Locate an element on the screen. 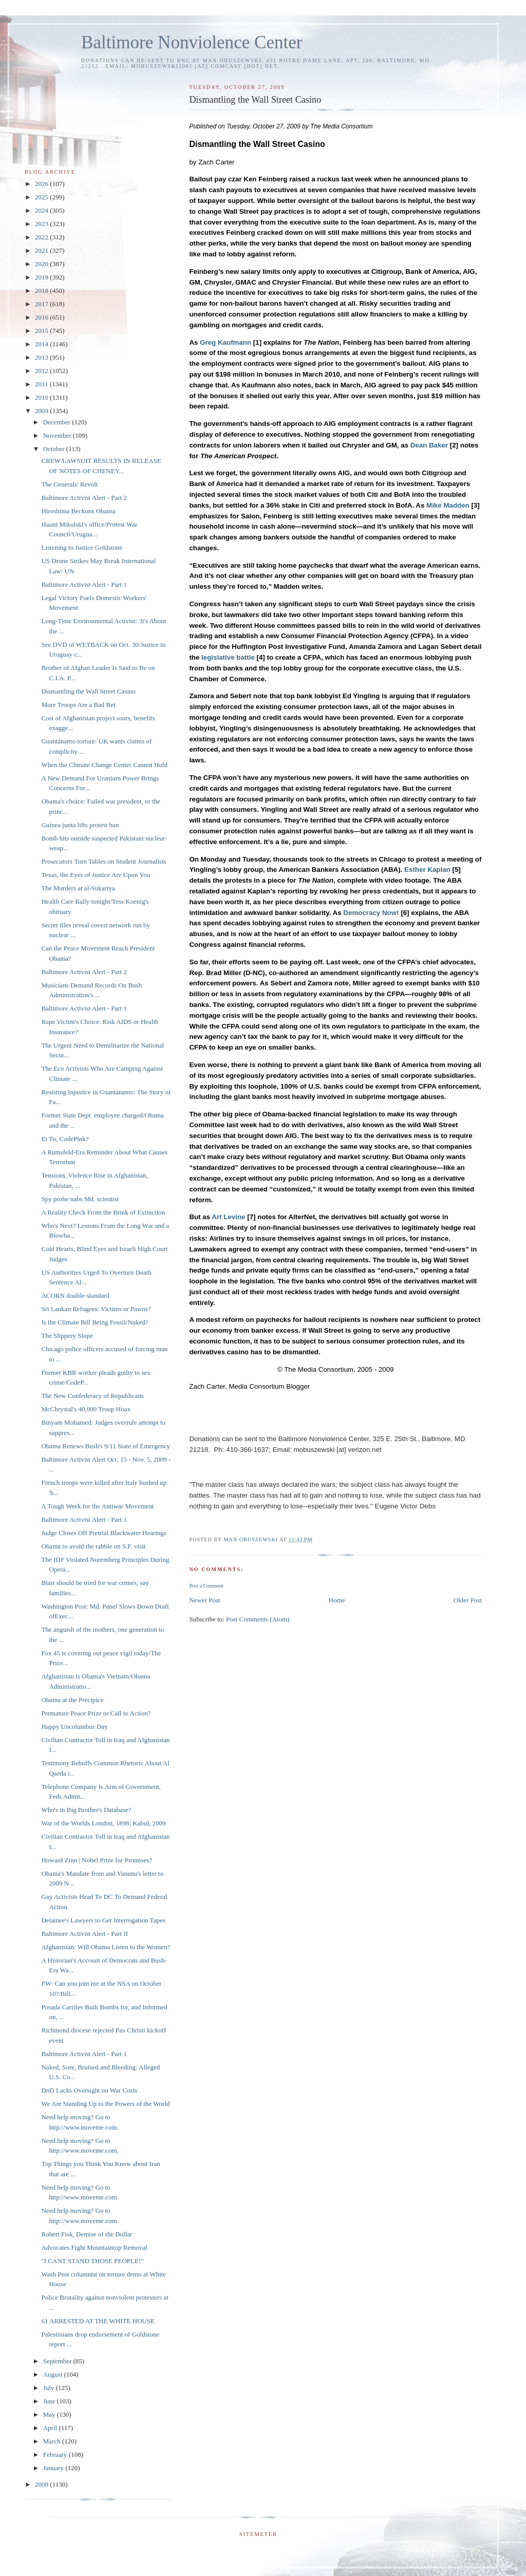 This screenshot has width=526, height=2576. Who's in Big Brother's Database? is located at coordinates (86, 1810).